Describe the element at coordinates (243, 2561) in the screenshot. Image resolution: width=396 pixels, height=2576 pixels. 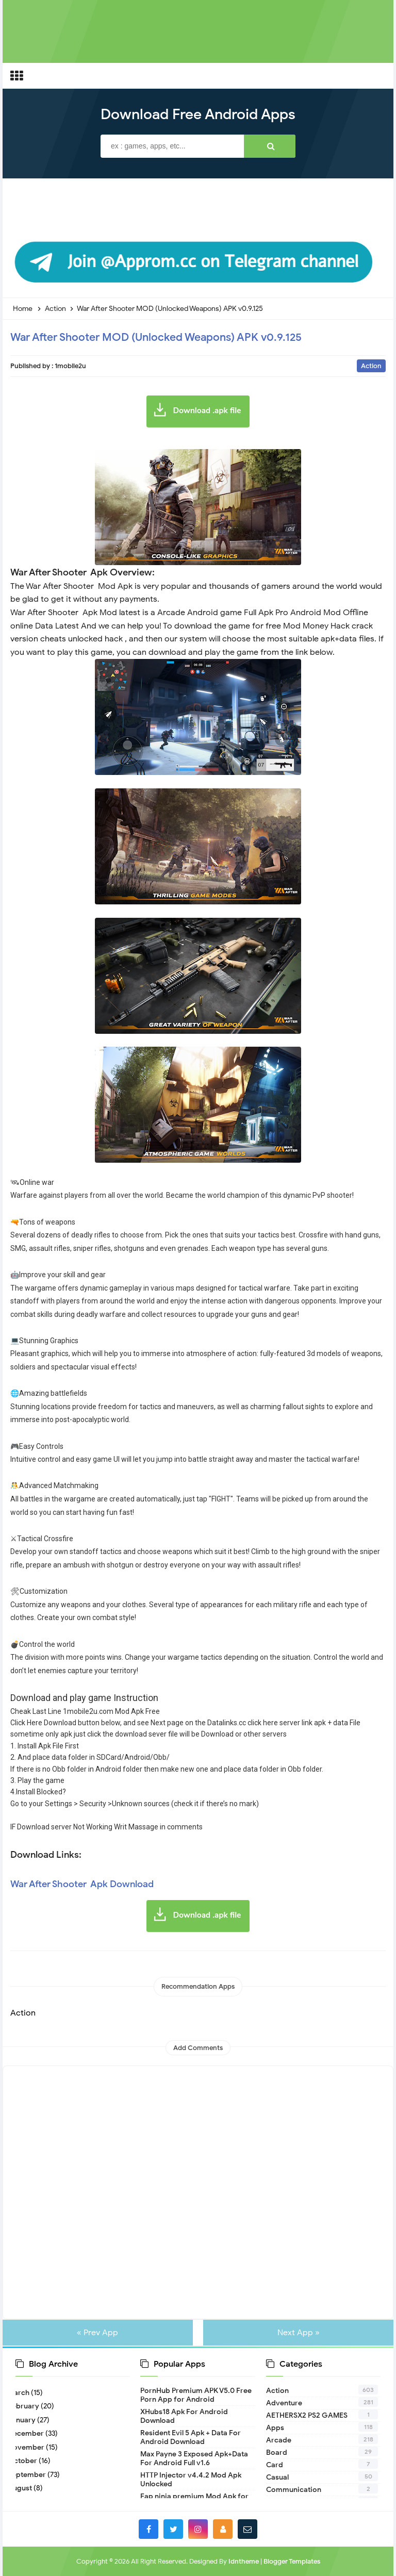
I see `Idntheme` at that location.